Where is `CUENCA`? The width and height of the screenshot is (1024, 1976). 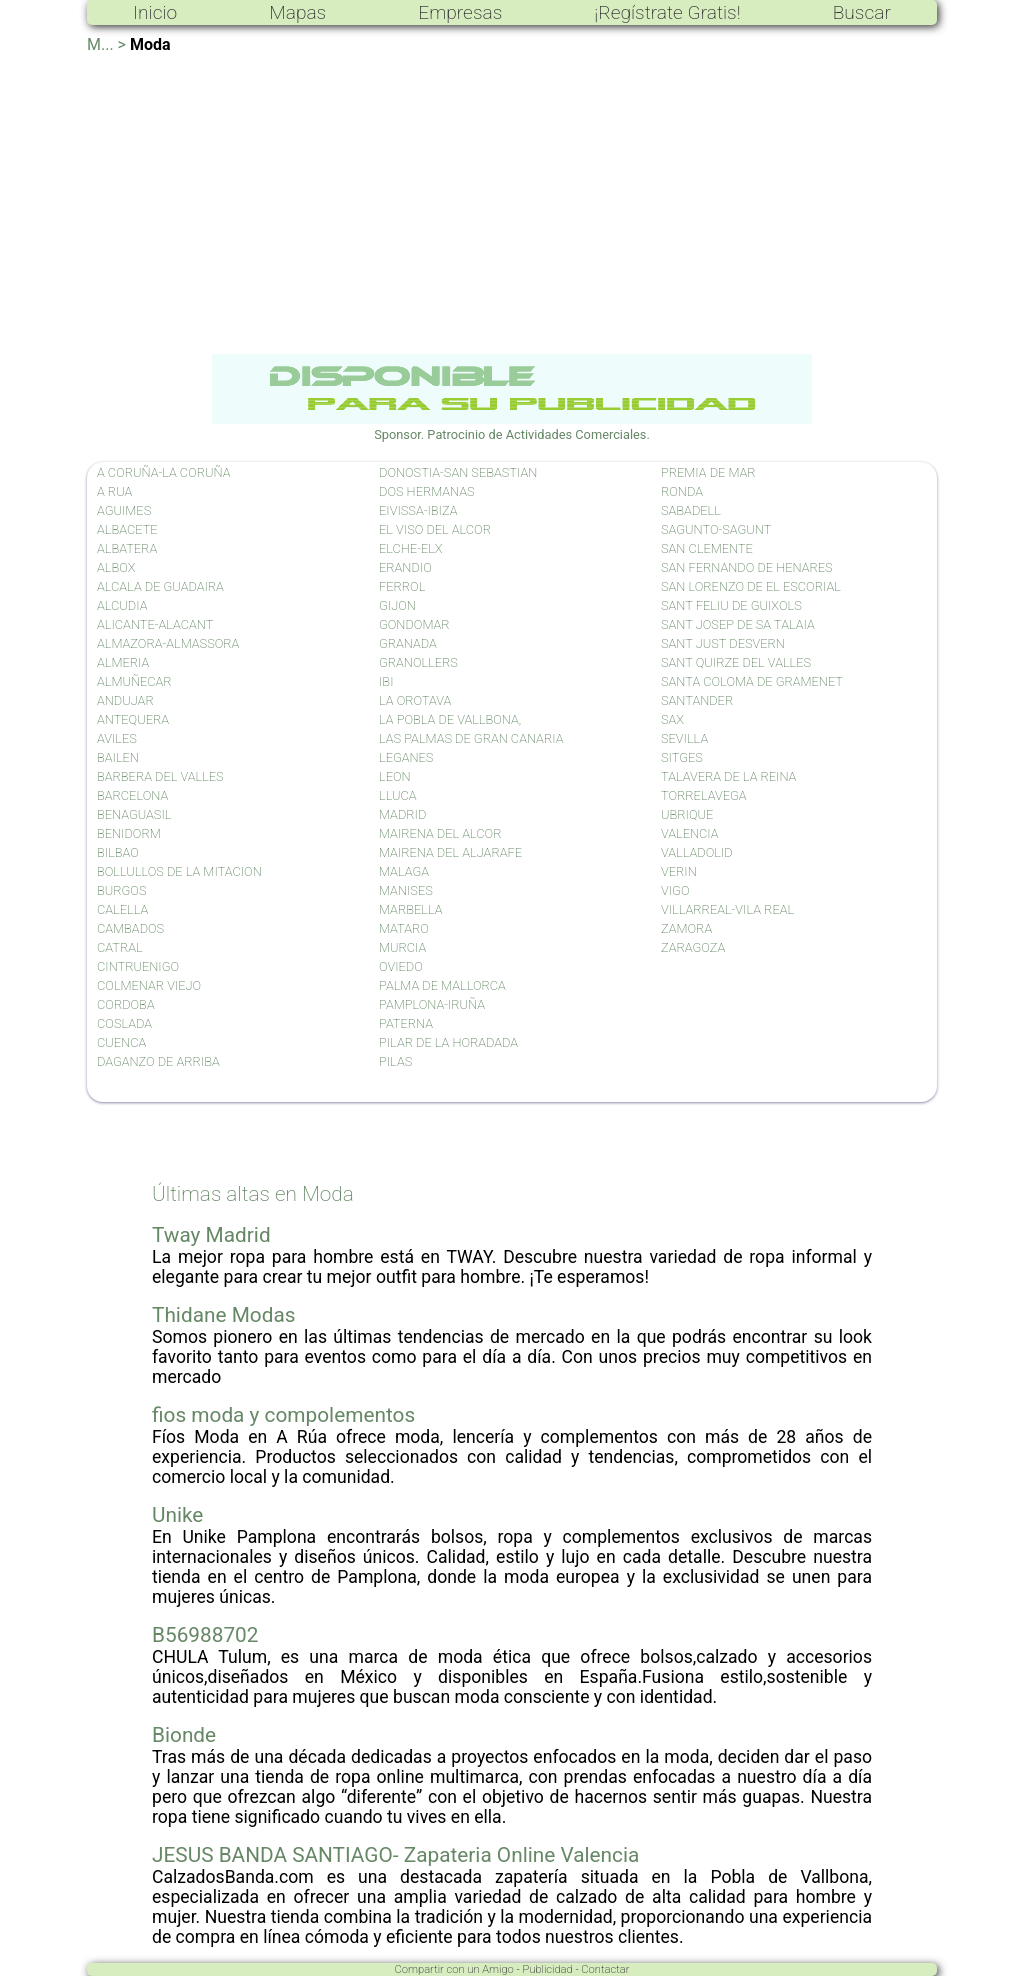
CUENCA is located at coordinates (121, 1042).